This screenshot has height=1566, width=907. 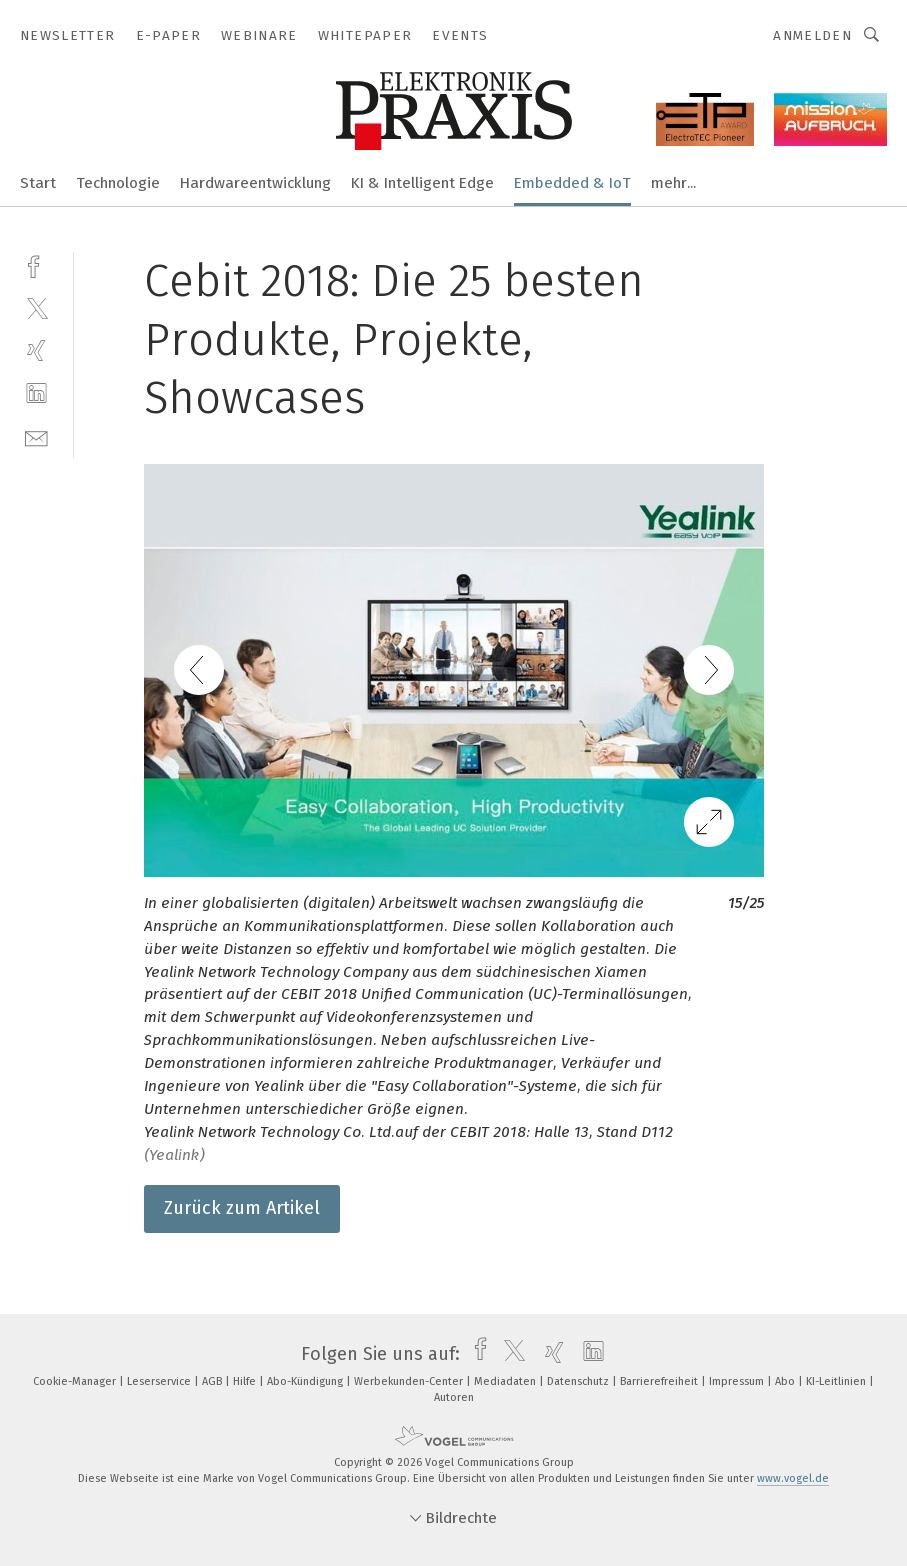 What do you see at coordinates (454, 1397) in the screenshot?
I see `Autoren` at bounding box center [454, 1397].